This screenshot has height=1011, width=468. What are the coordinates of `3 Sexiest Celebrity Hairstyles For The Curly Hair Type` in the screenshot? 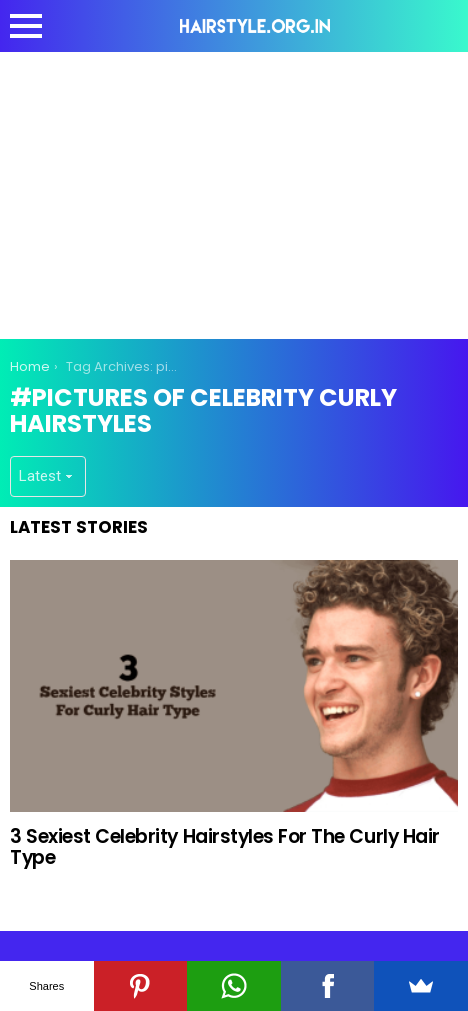 It's located at (225, 847).